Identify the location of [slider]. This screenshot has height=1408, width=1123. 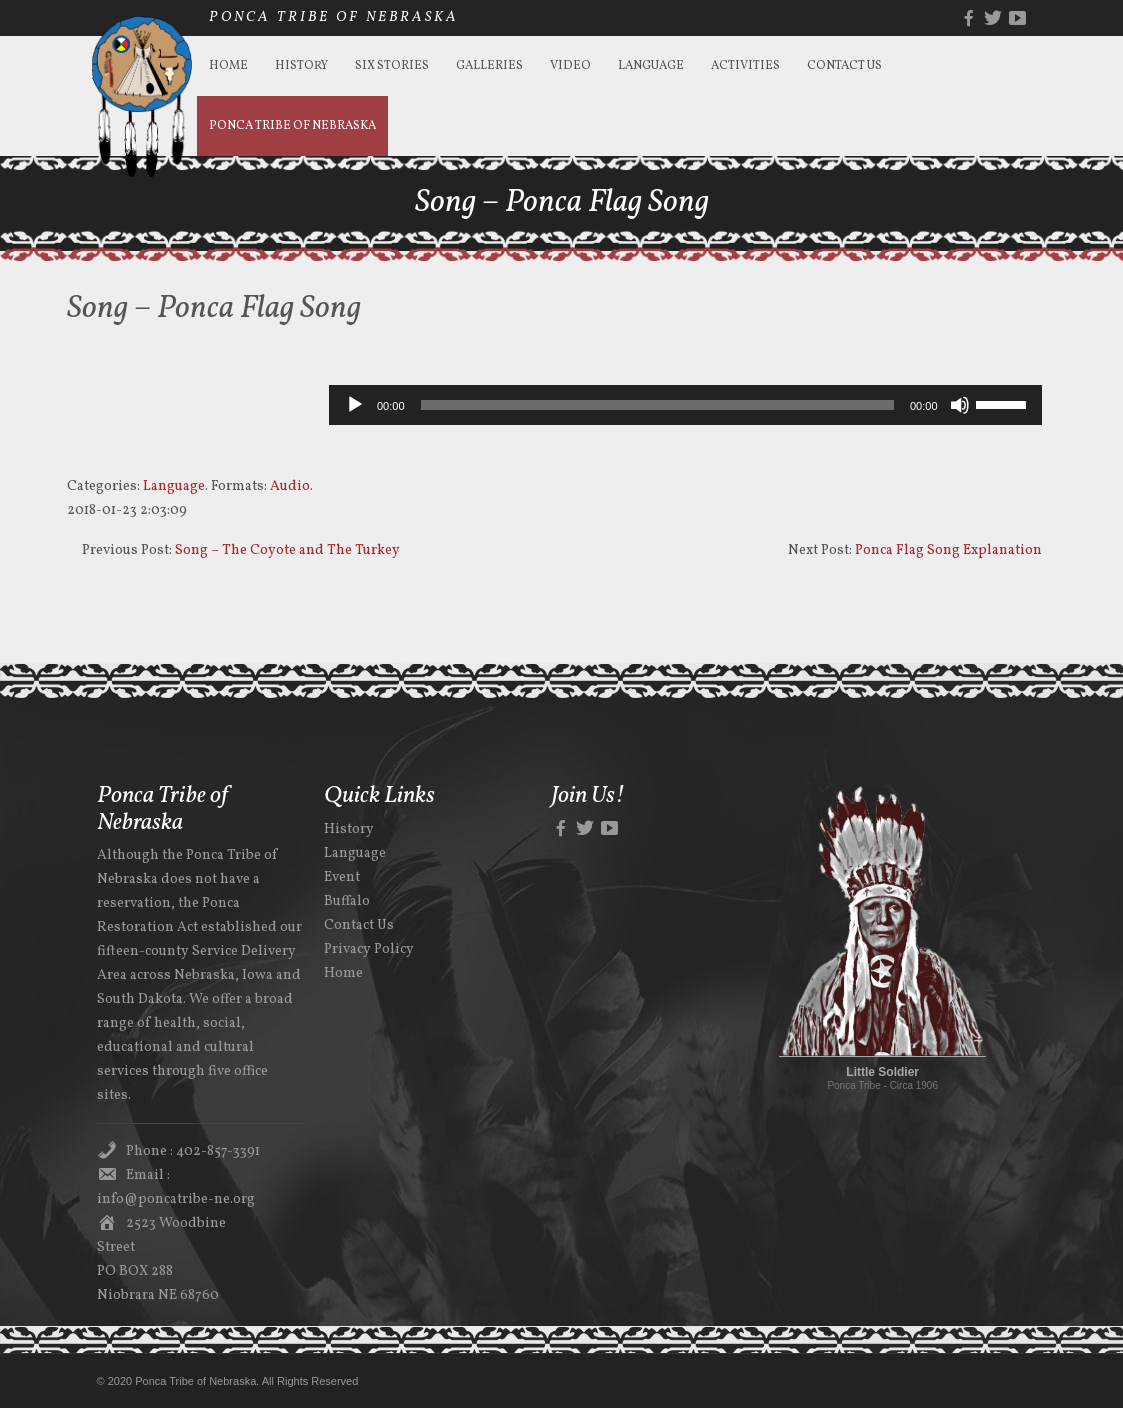
(657, 405).